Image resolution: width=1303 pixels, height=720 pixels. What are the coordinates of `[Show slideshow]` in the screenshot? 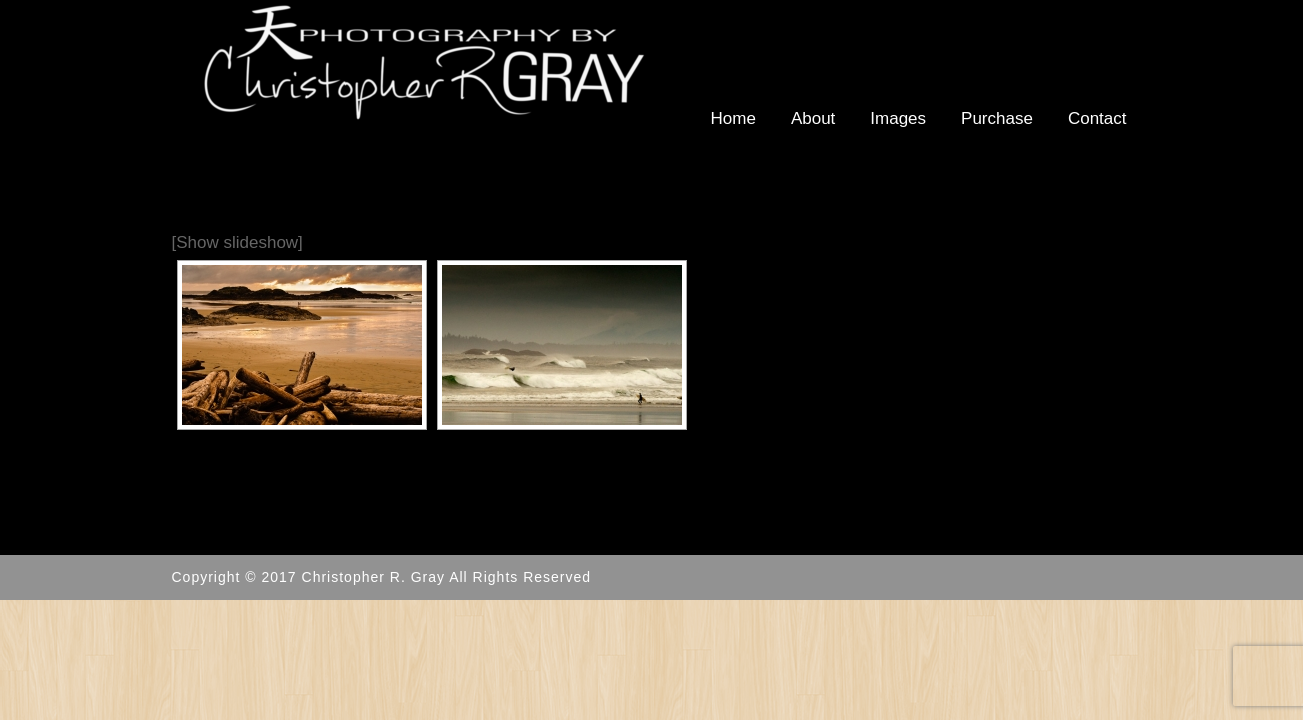 It's located at (237, 242).